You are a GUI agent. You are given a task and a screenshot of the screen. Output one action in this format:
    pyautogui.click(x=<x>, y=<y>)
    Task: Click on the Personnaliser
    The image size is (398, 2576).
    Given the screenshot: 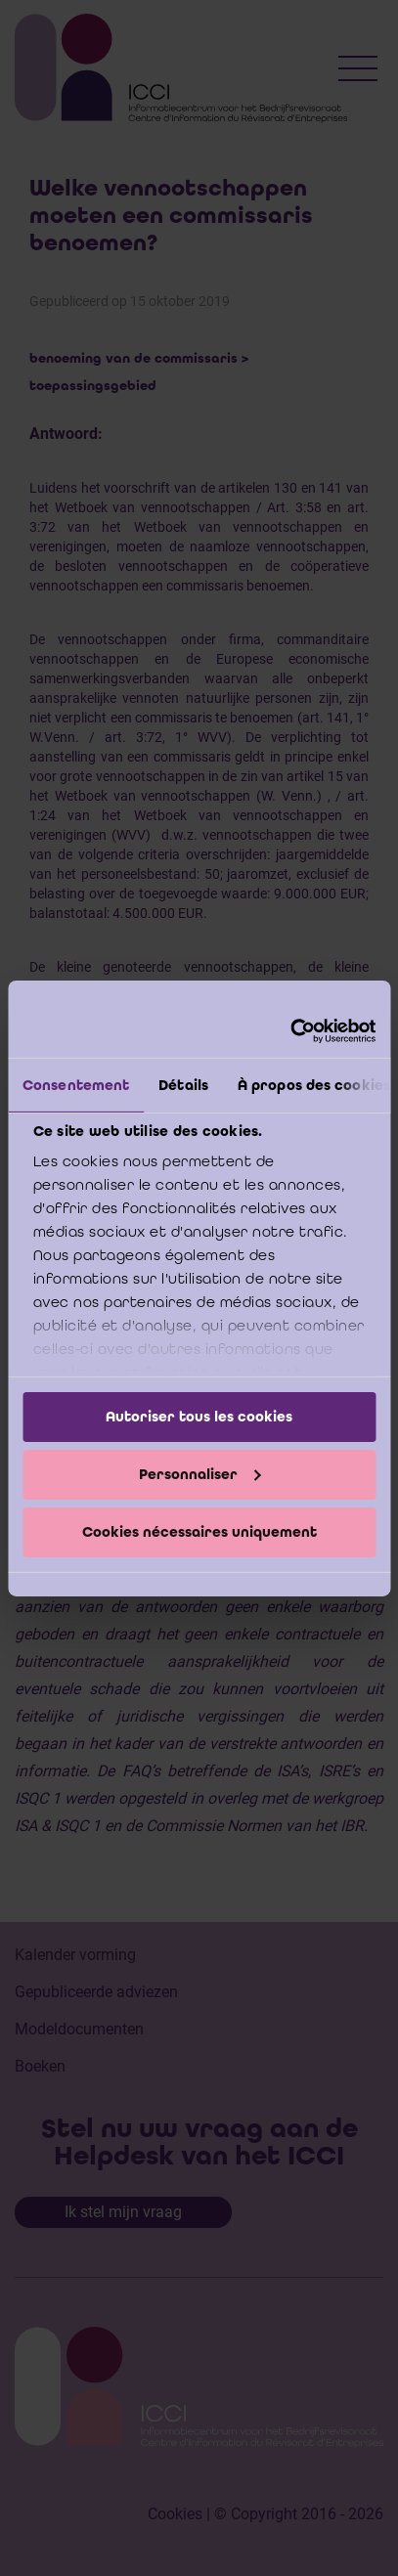 What is the action you would take?
    pyautogui.click(x=200, y=1474)
    